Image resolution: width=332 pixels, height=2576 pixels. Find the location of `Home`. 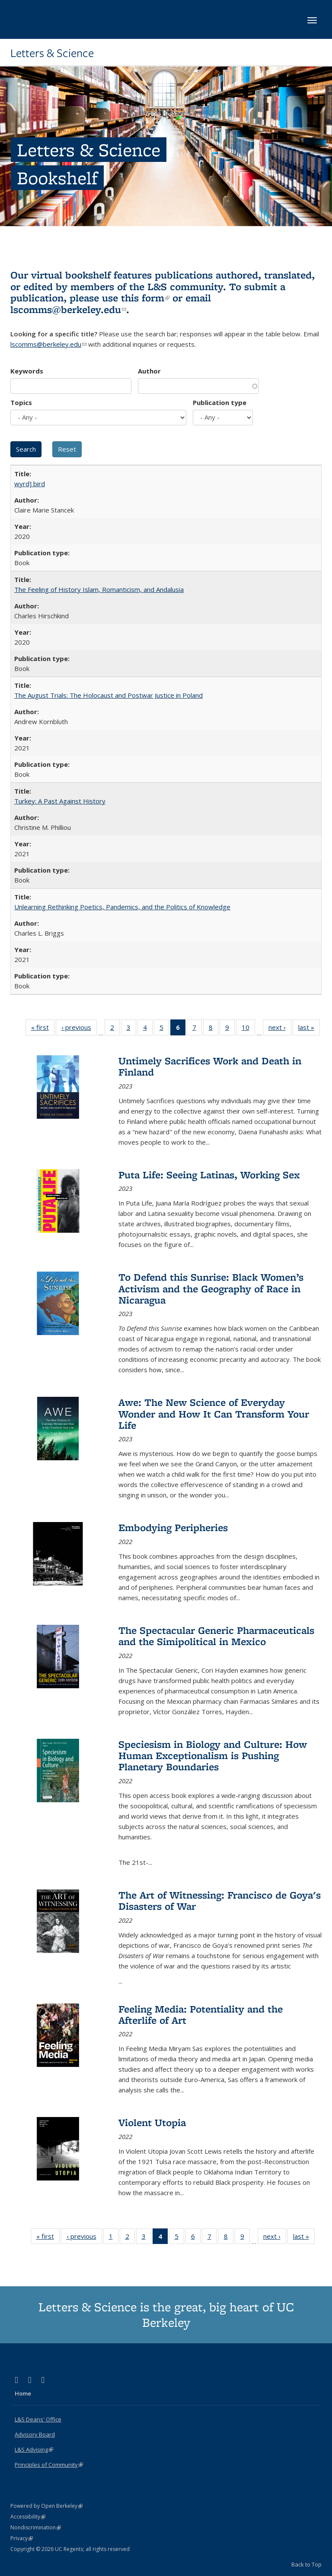

Home is located at coordinates (23, 2393).